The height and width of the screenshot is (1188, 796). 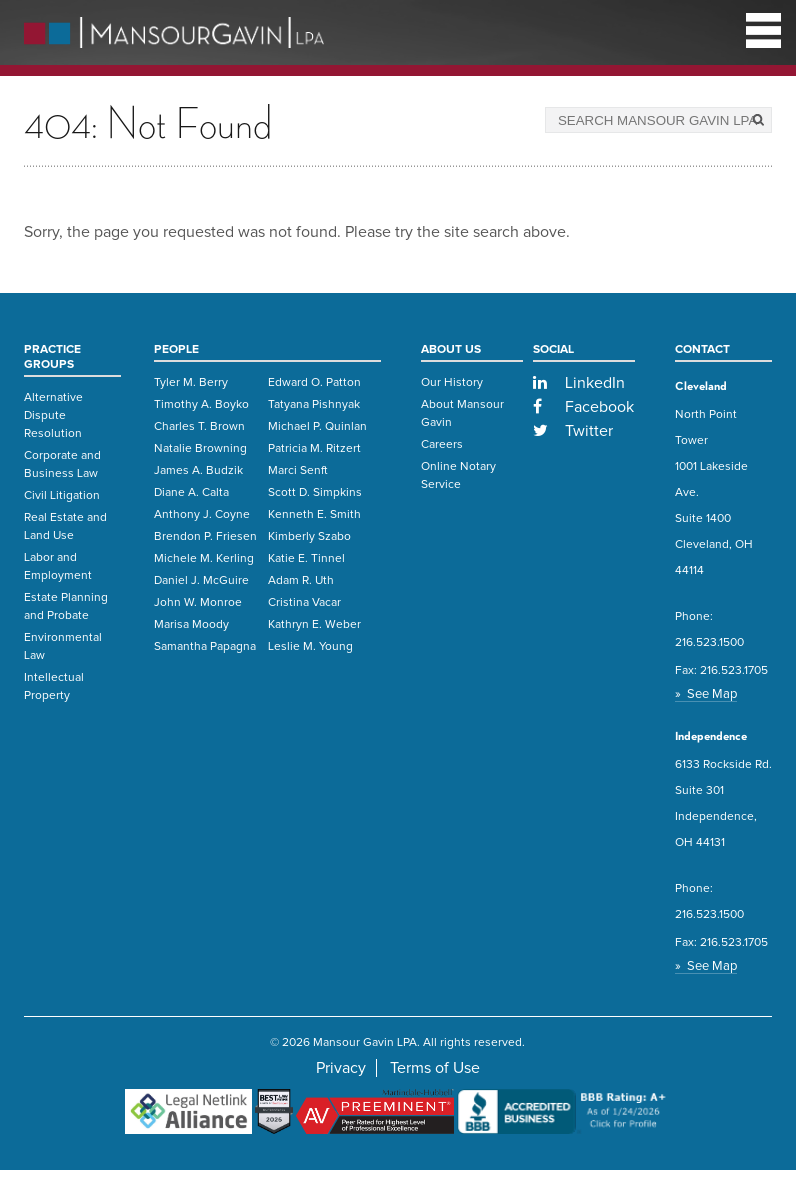 What do you see at coordinates (191, 493) in the screenshot?
I see `Diane A. Calta` at bounding box center [191, 493].